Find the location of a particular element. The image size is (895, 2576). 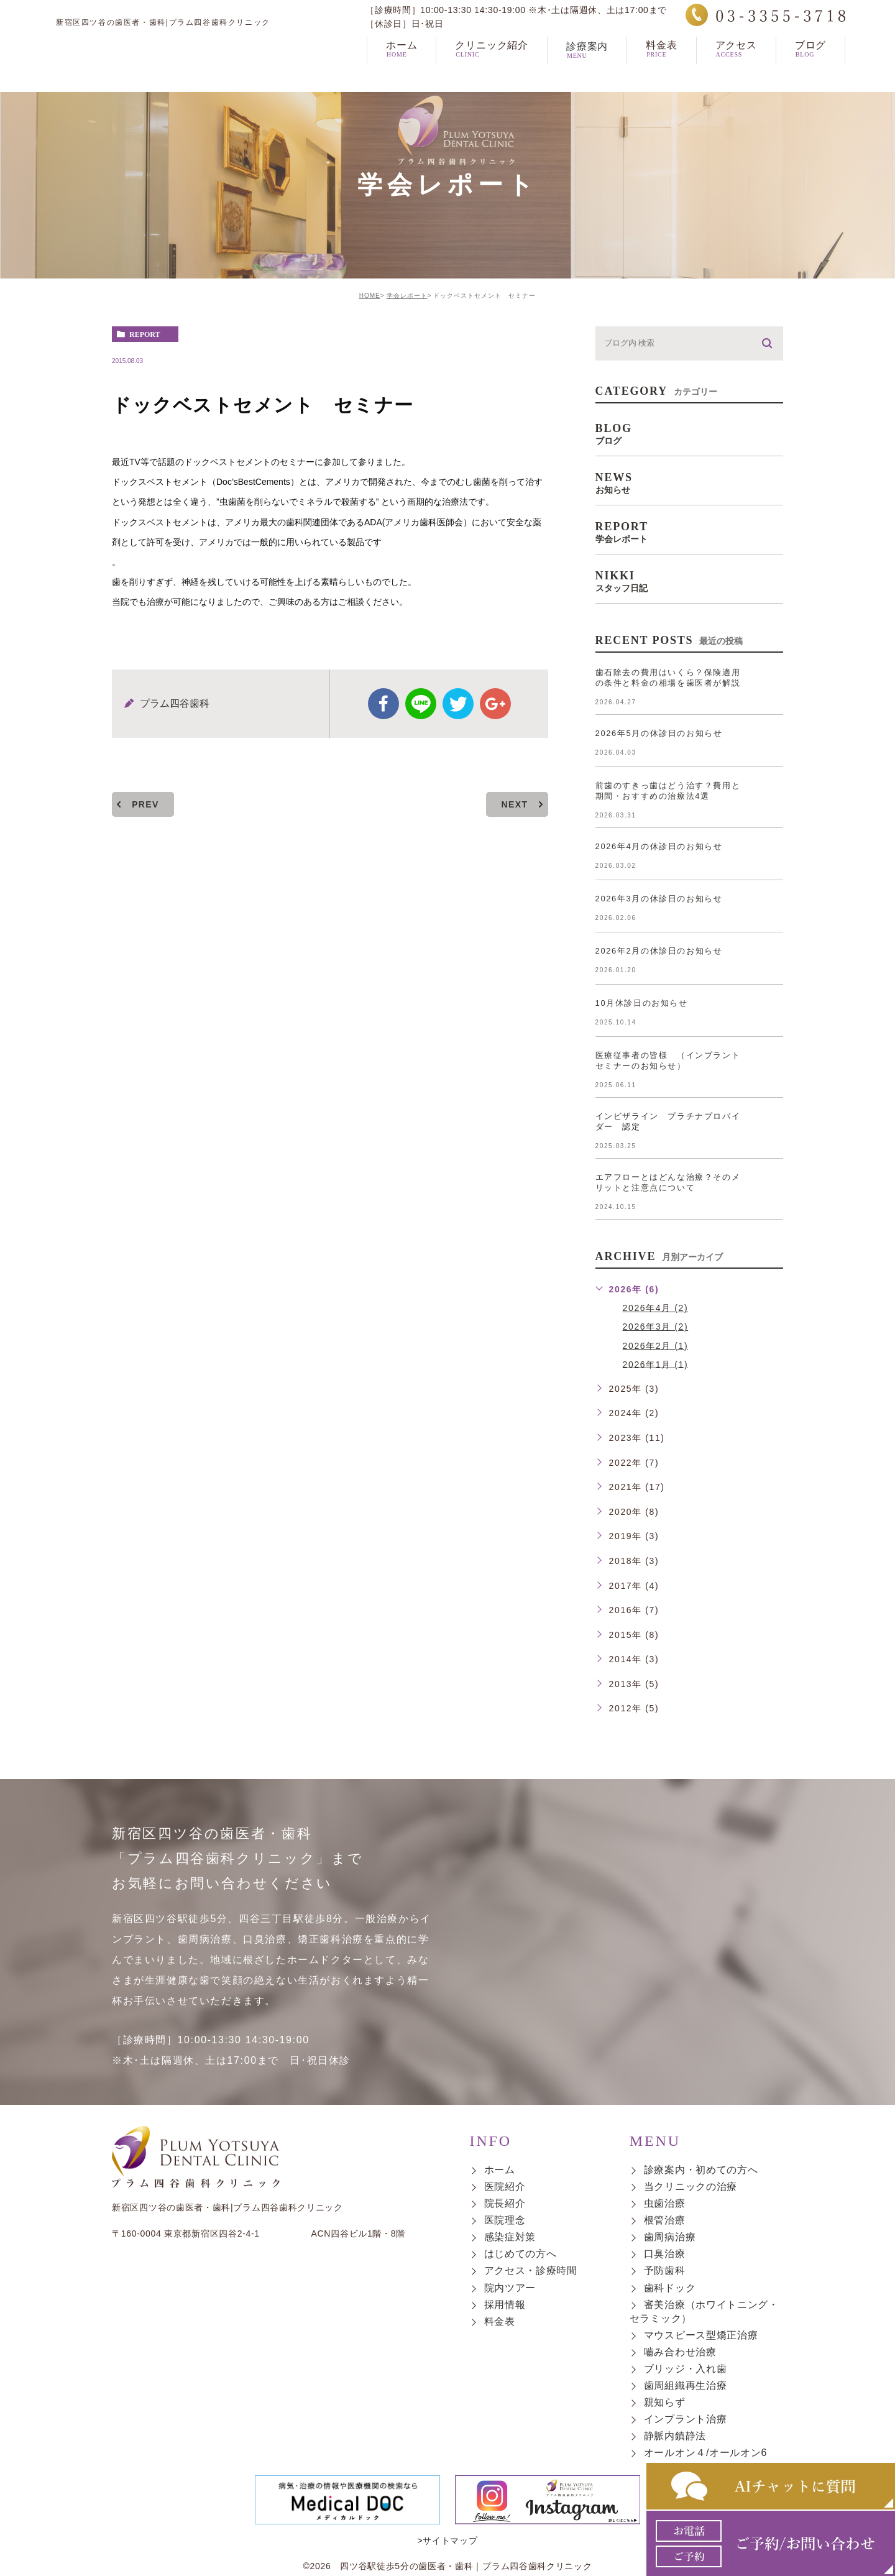

虫歯治療 is located at coordinates (665, 2203).